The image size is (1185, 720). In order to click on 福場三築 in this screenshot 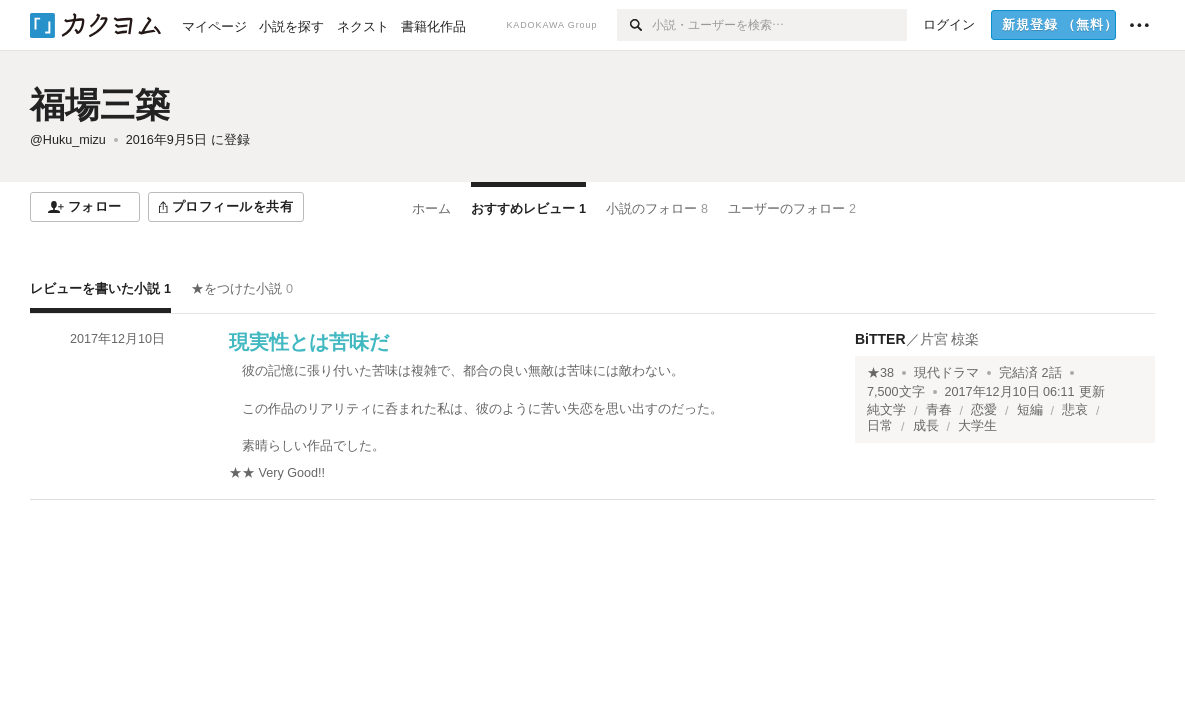, I will do `click(100, 104)`.